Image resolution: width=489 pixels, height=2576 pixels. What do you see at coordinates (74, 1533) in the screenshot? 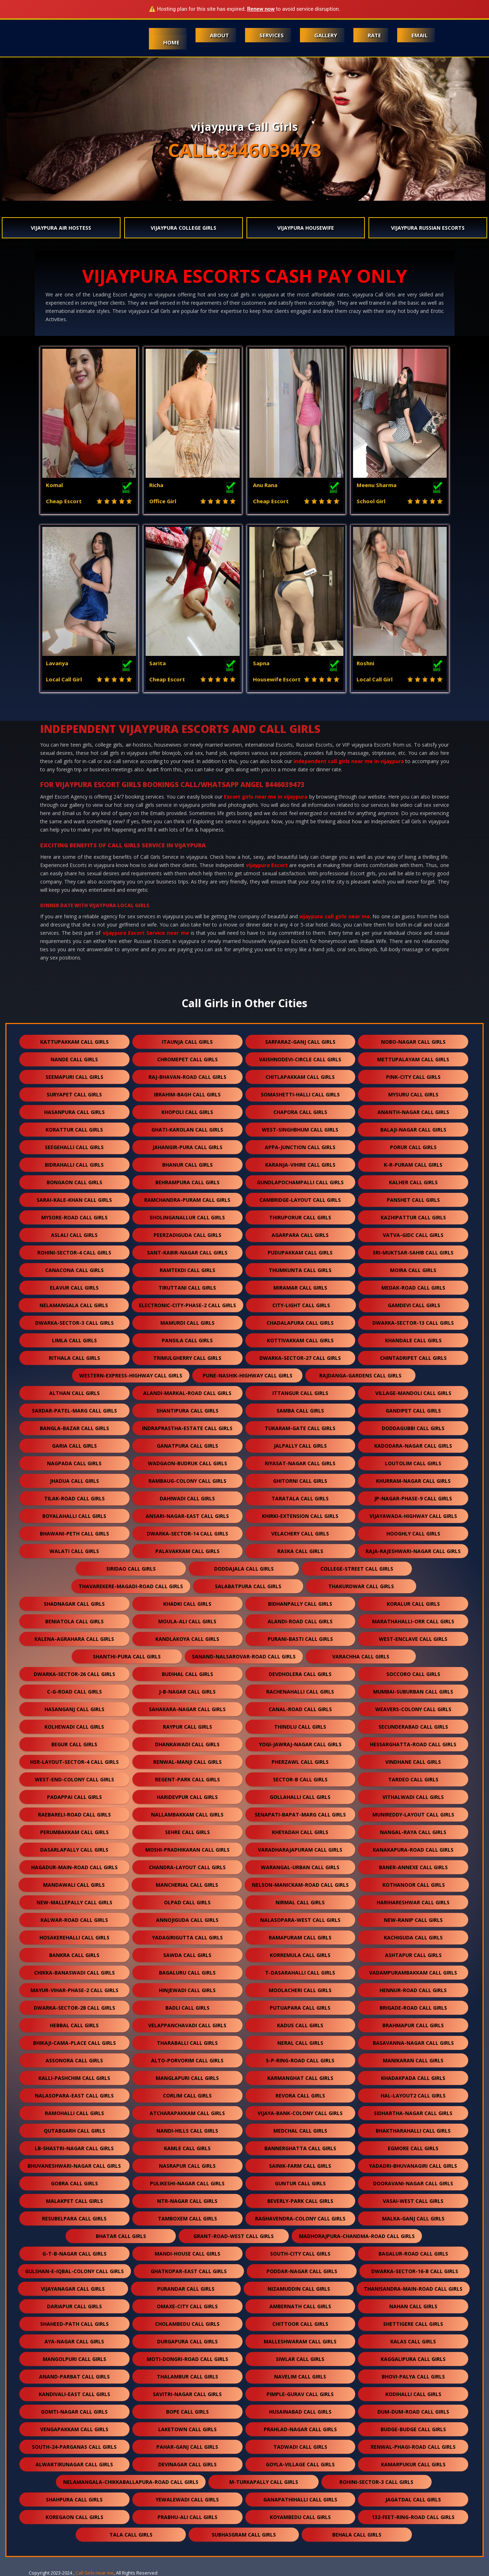
I see `bhawani-peth call girls` at bounding box center [74, 1533].